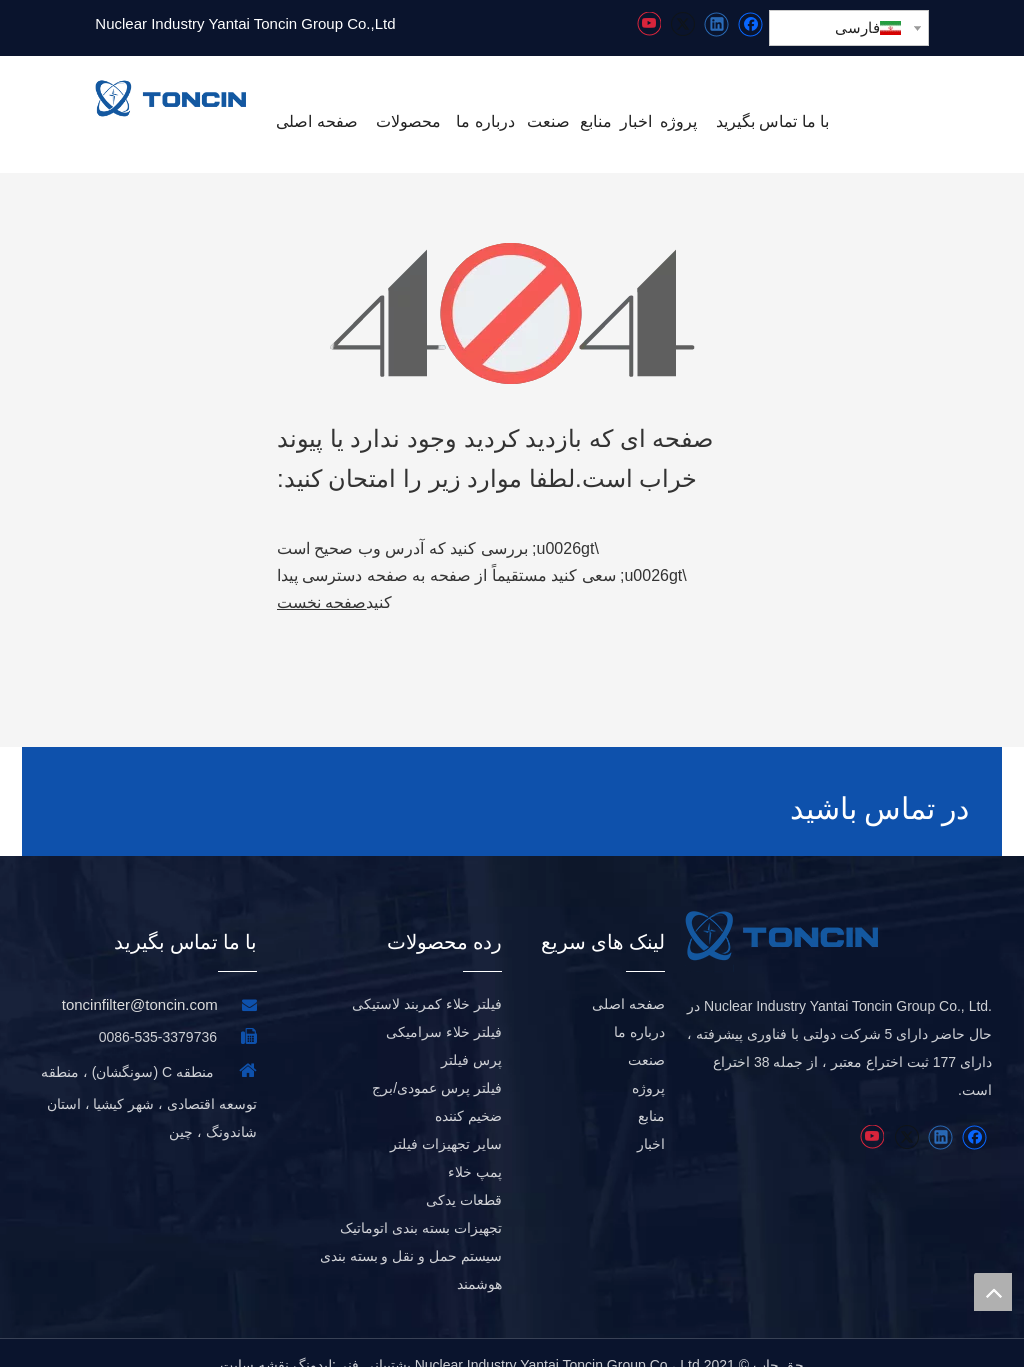 This screenshot has height=1367, width=1024. What do you see at coordinates (512, 313) in the screenshot?
I see `[404]` at bounding box center [512, 313].